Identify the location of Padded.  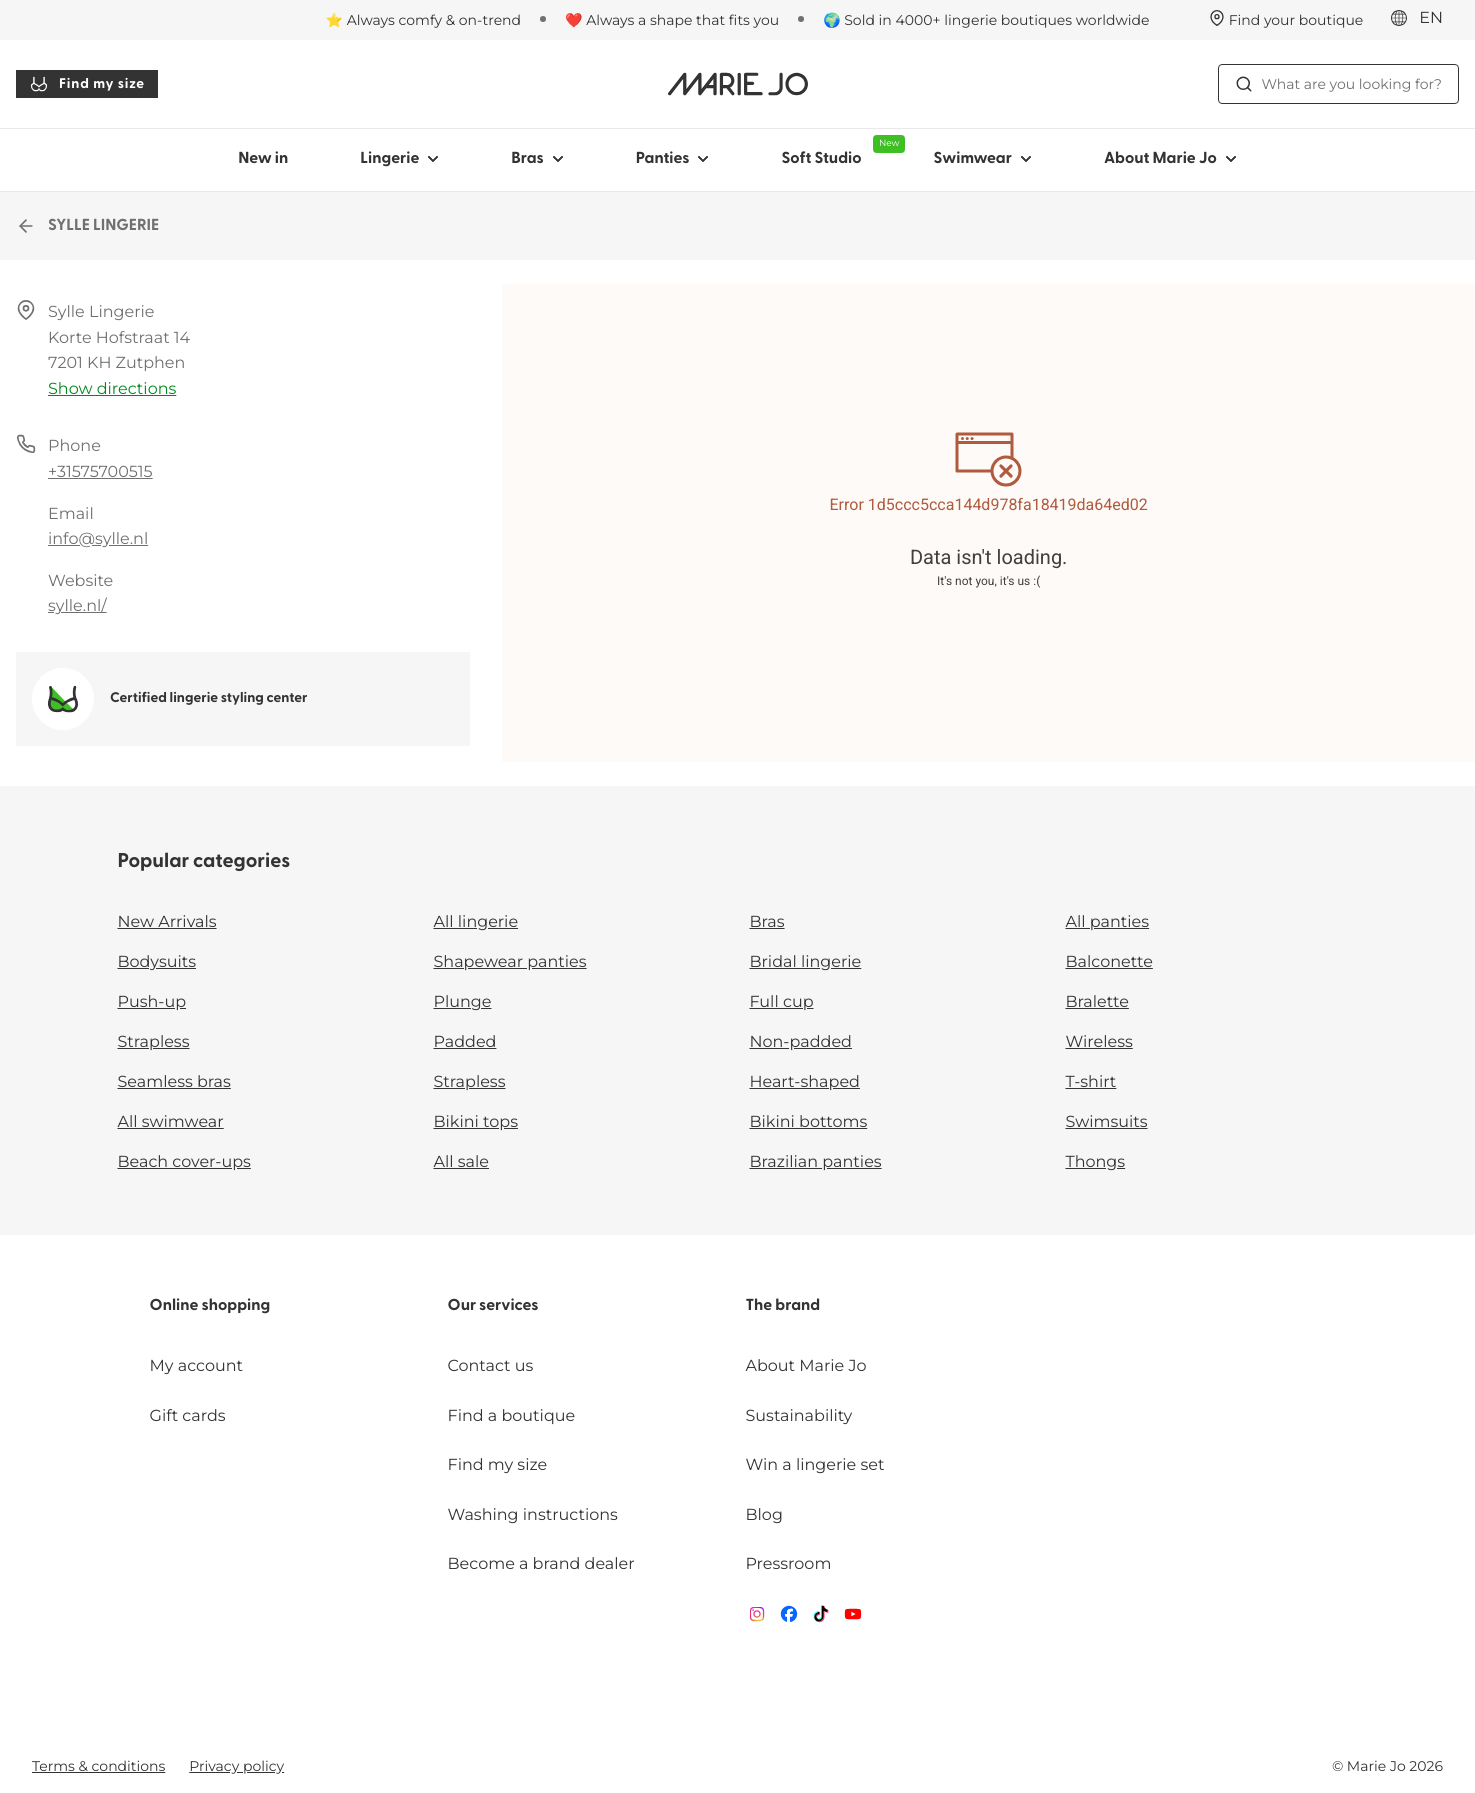
(465, 1042).